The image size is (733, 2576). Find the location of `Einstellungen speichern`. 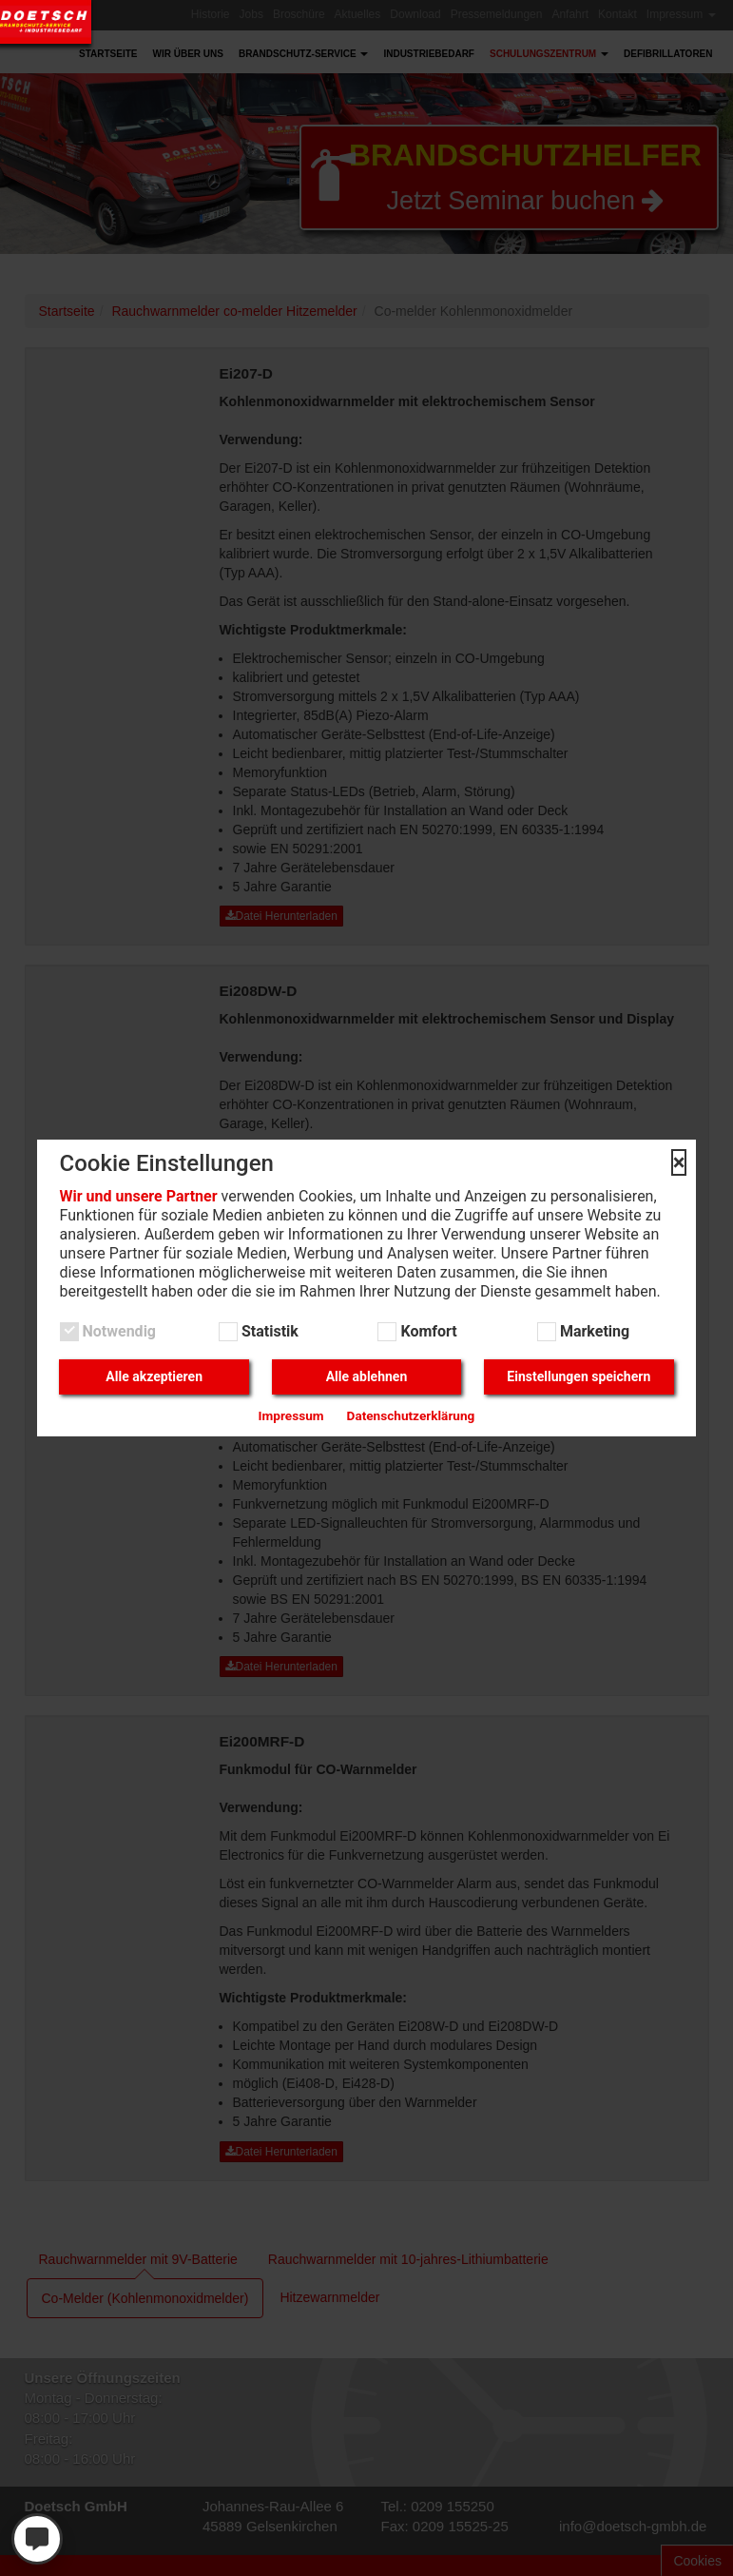

Einstellungen speichern is located at coordinates (578, 1376).